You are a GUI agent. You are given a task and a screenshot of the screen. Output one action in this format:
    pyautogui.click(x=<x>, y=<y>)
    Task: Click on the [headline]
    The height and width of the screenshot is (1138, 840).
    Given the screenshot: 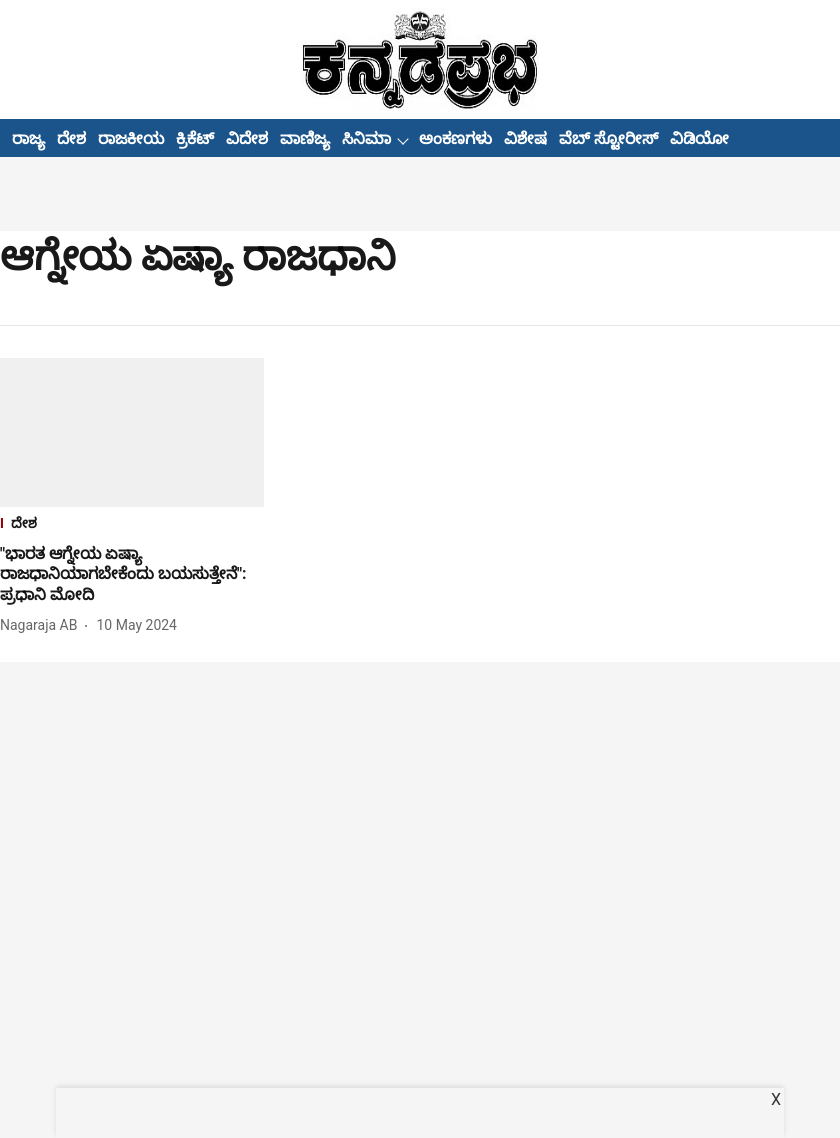 What is the action you would take?
    pyautogui.click(x=132, y=575)
    